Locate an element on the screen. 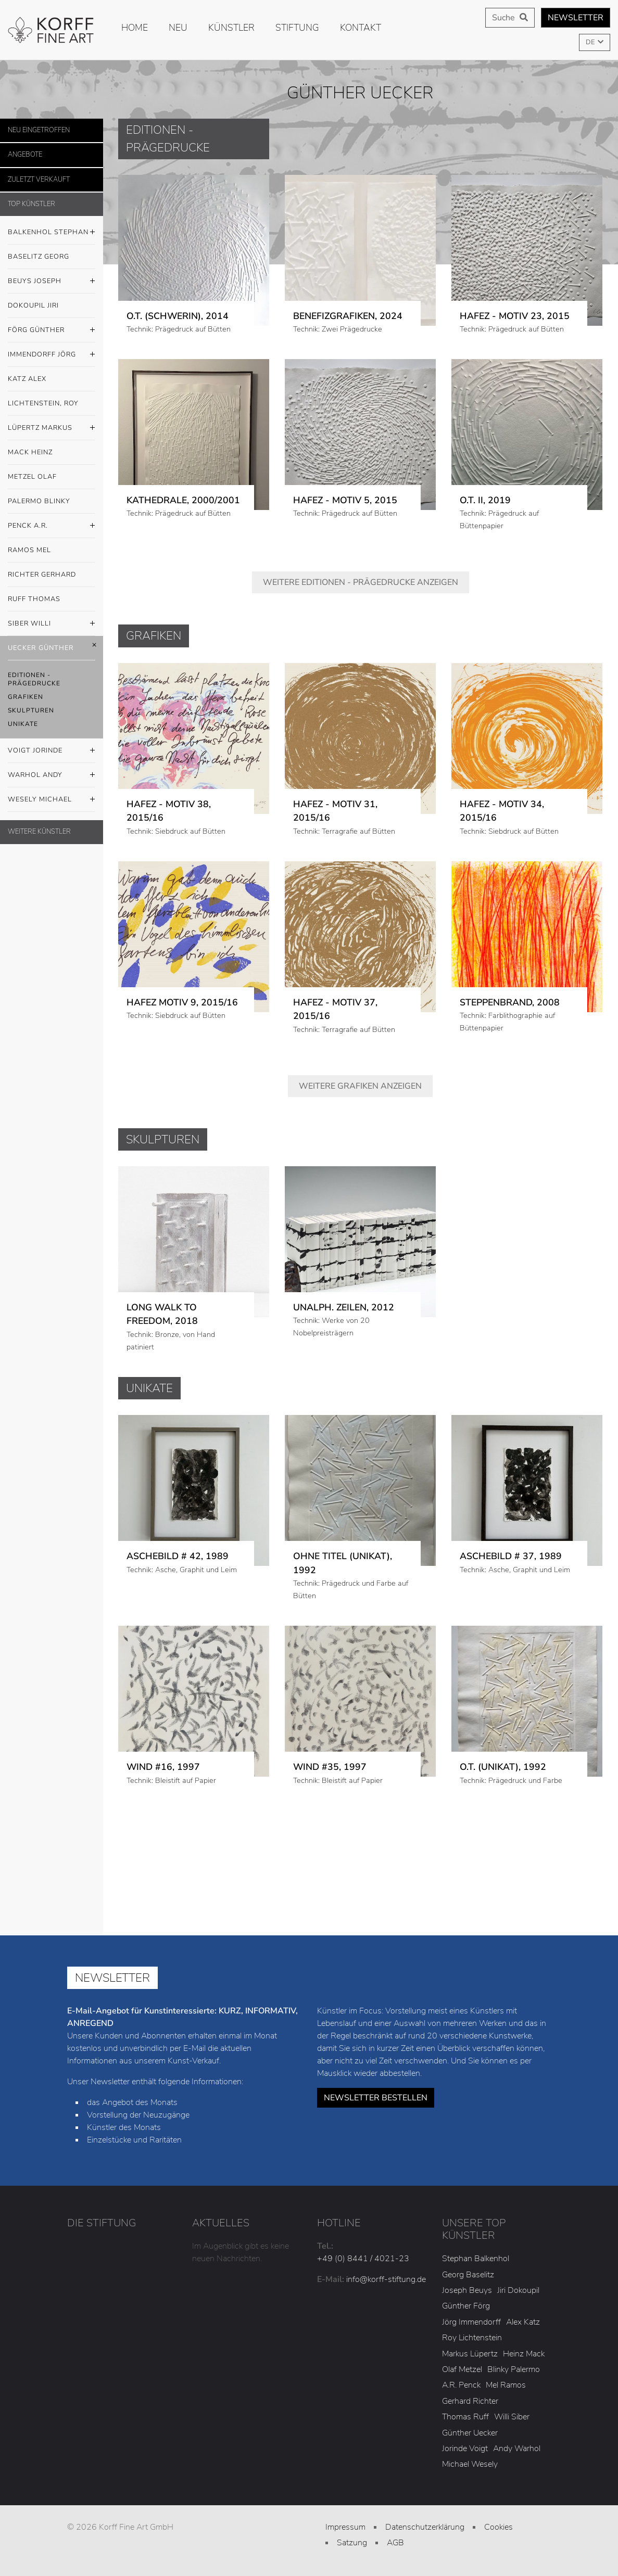  Datenschutzerklärung is located at coordinates (424, 2527).